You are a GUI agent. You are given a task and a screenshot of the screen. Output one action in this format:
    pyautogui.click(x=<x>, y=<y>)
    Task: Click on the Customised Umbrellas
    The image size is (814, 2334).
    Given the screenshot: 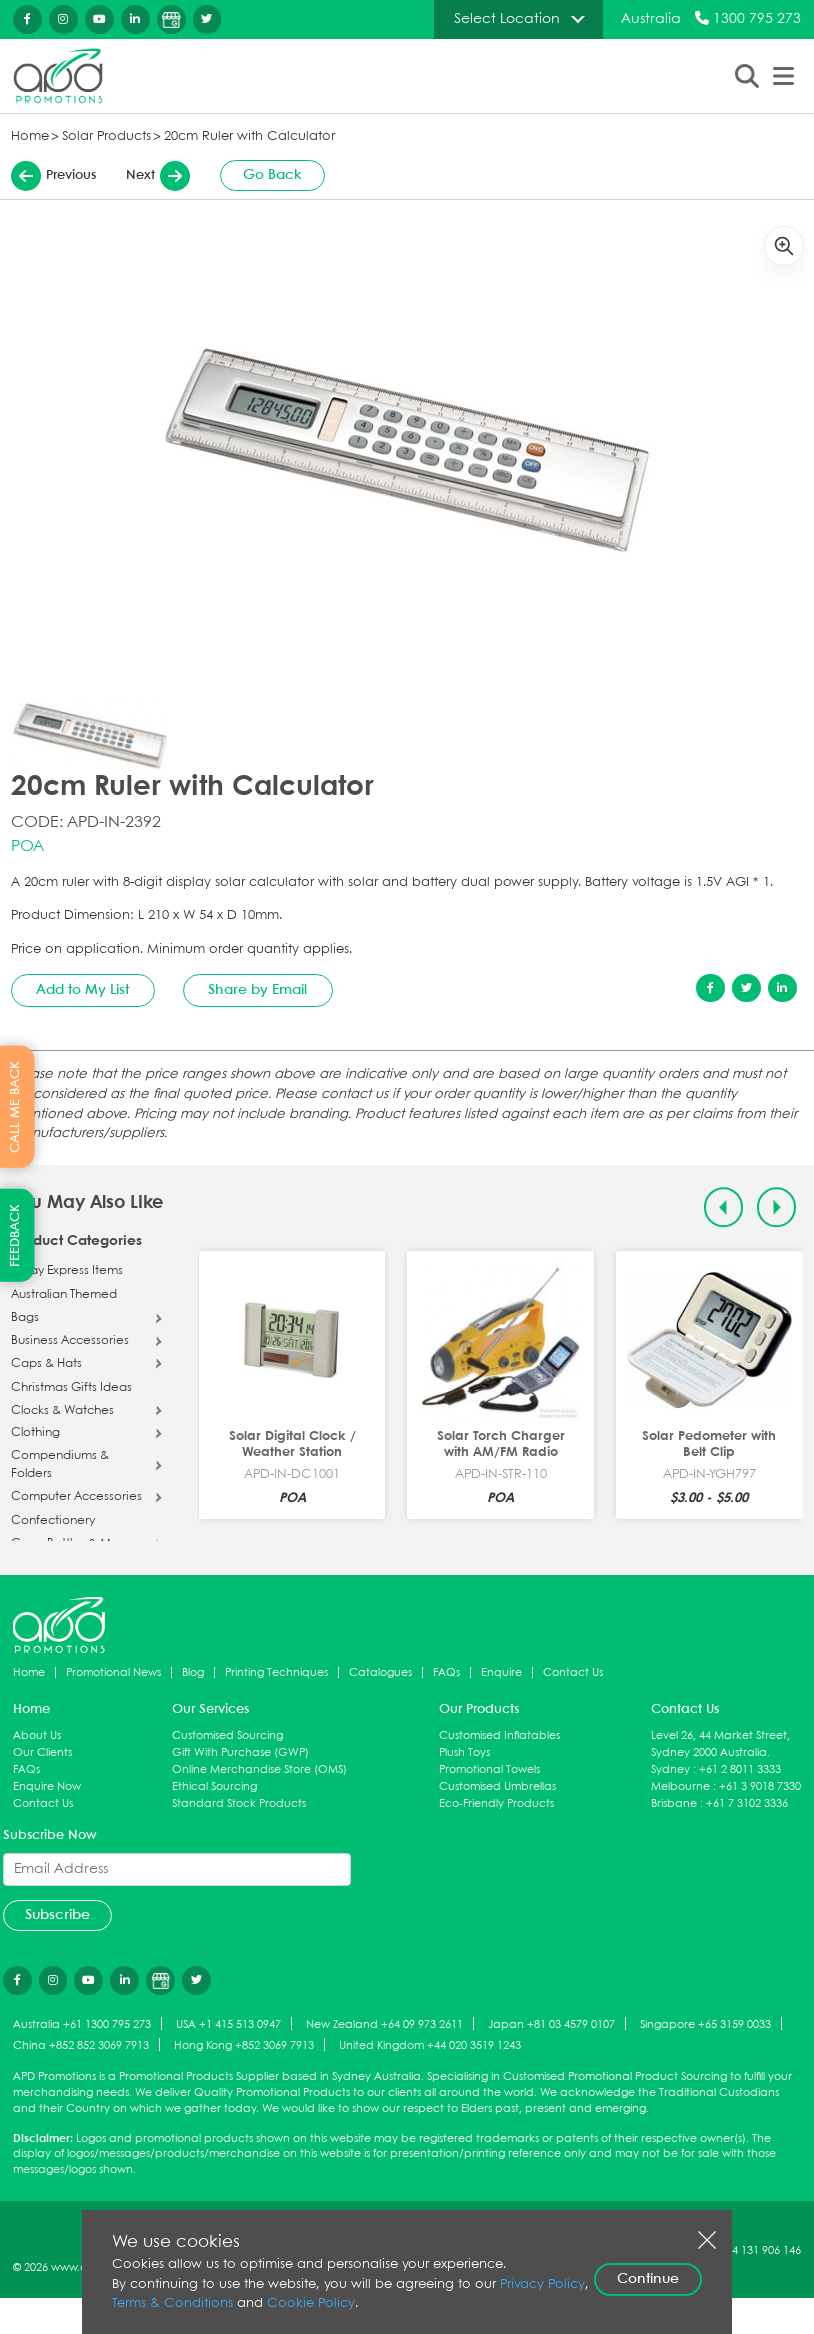 What is the action you would take?
    pyautogui.click(x=497, y=1786)
    